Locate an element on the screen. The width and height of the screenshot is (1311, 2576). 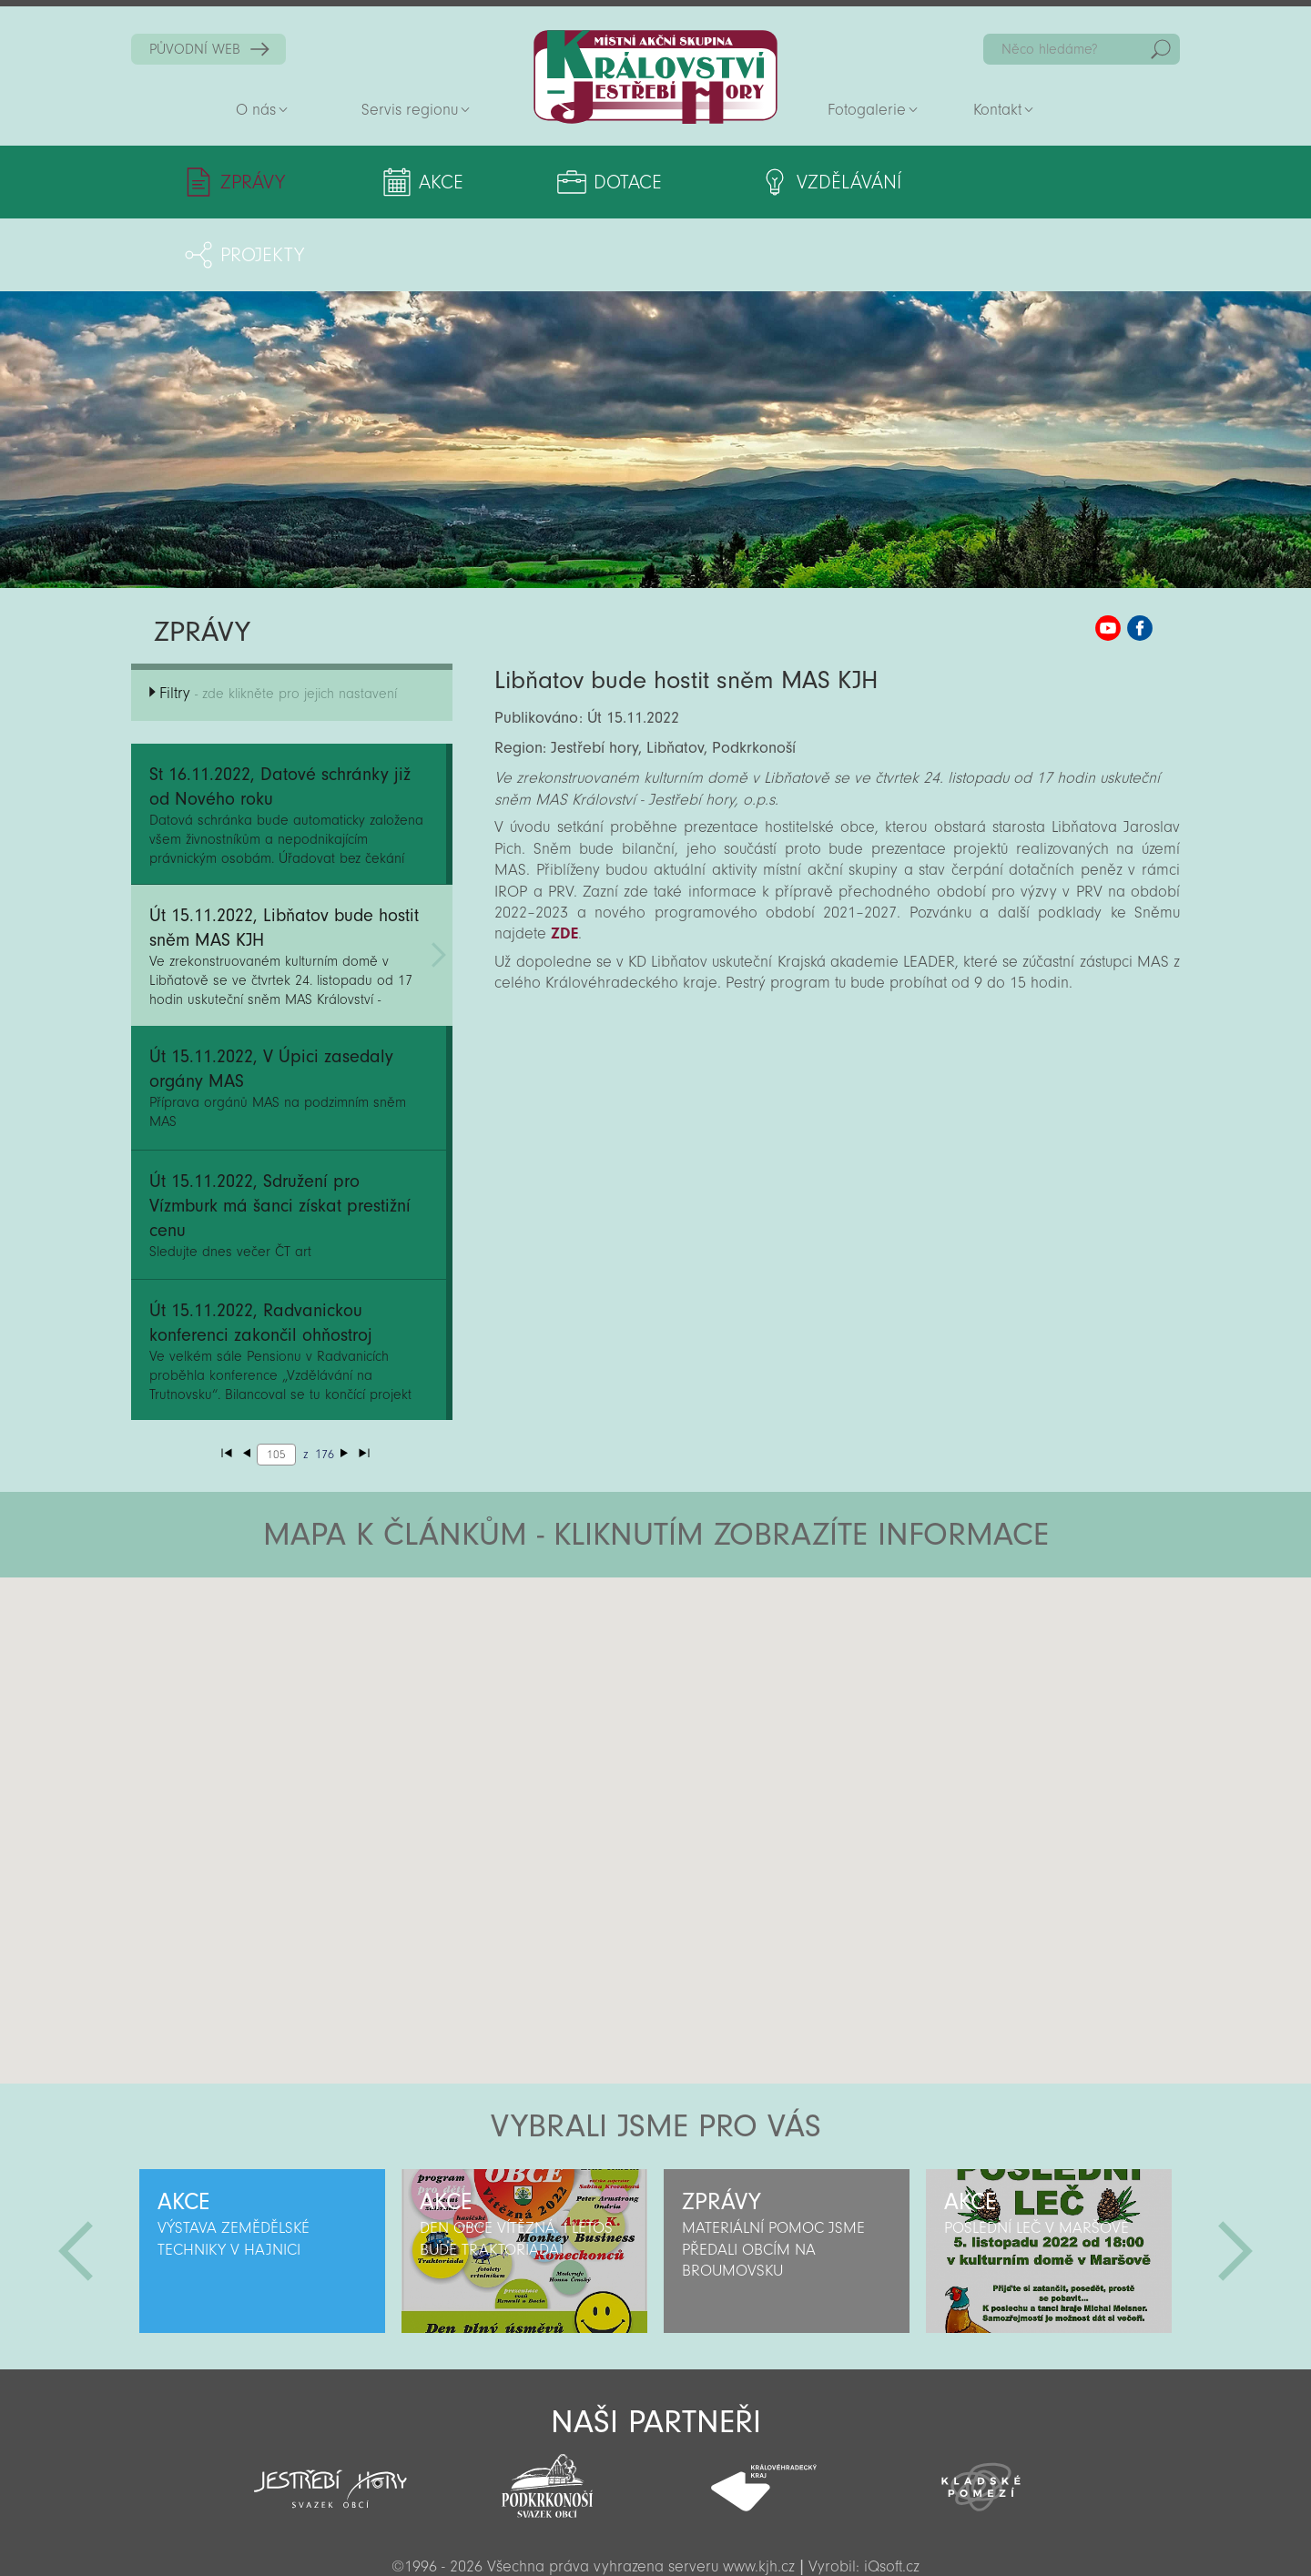
Další is located at coordinates (1235, 2178).